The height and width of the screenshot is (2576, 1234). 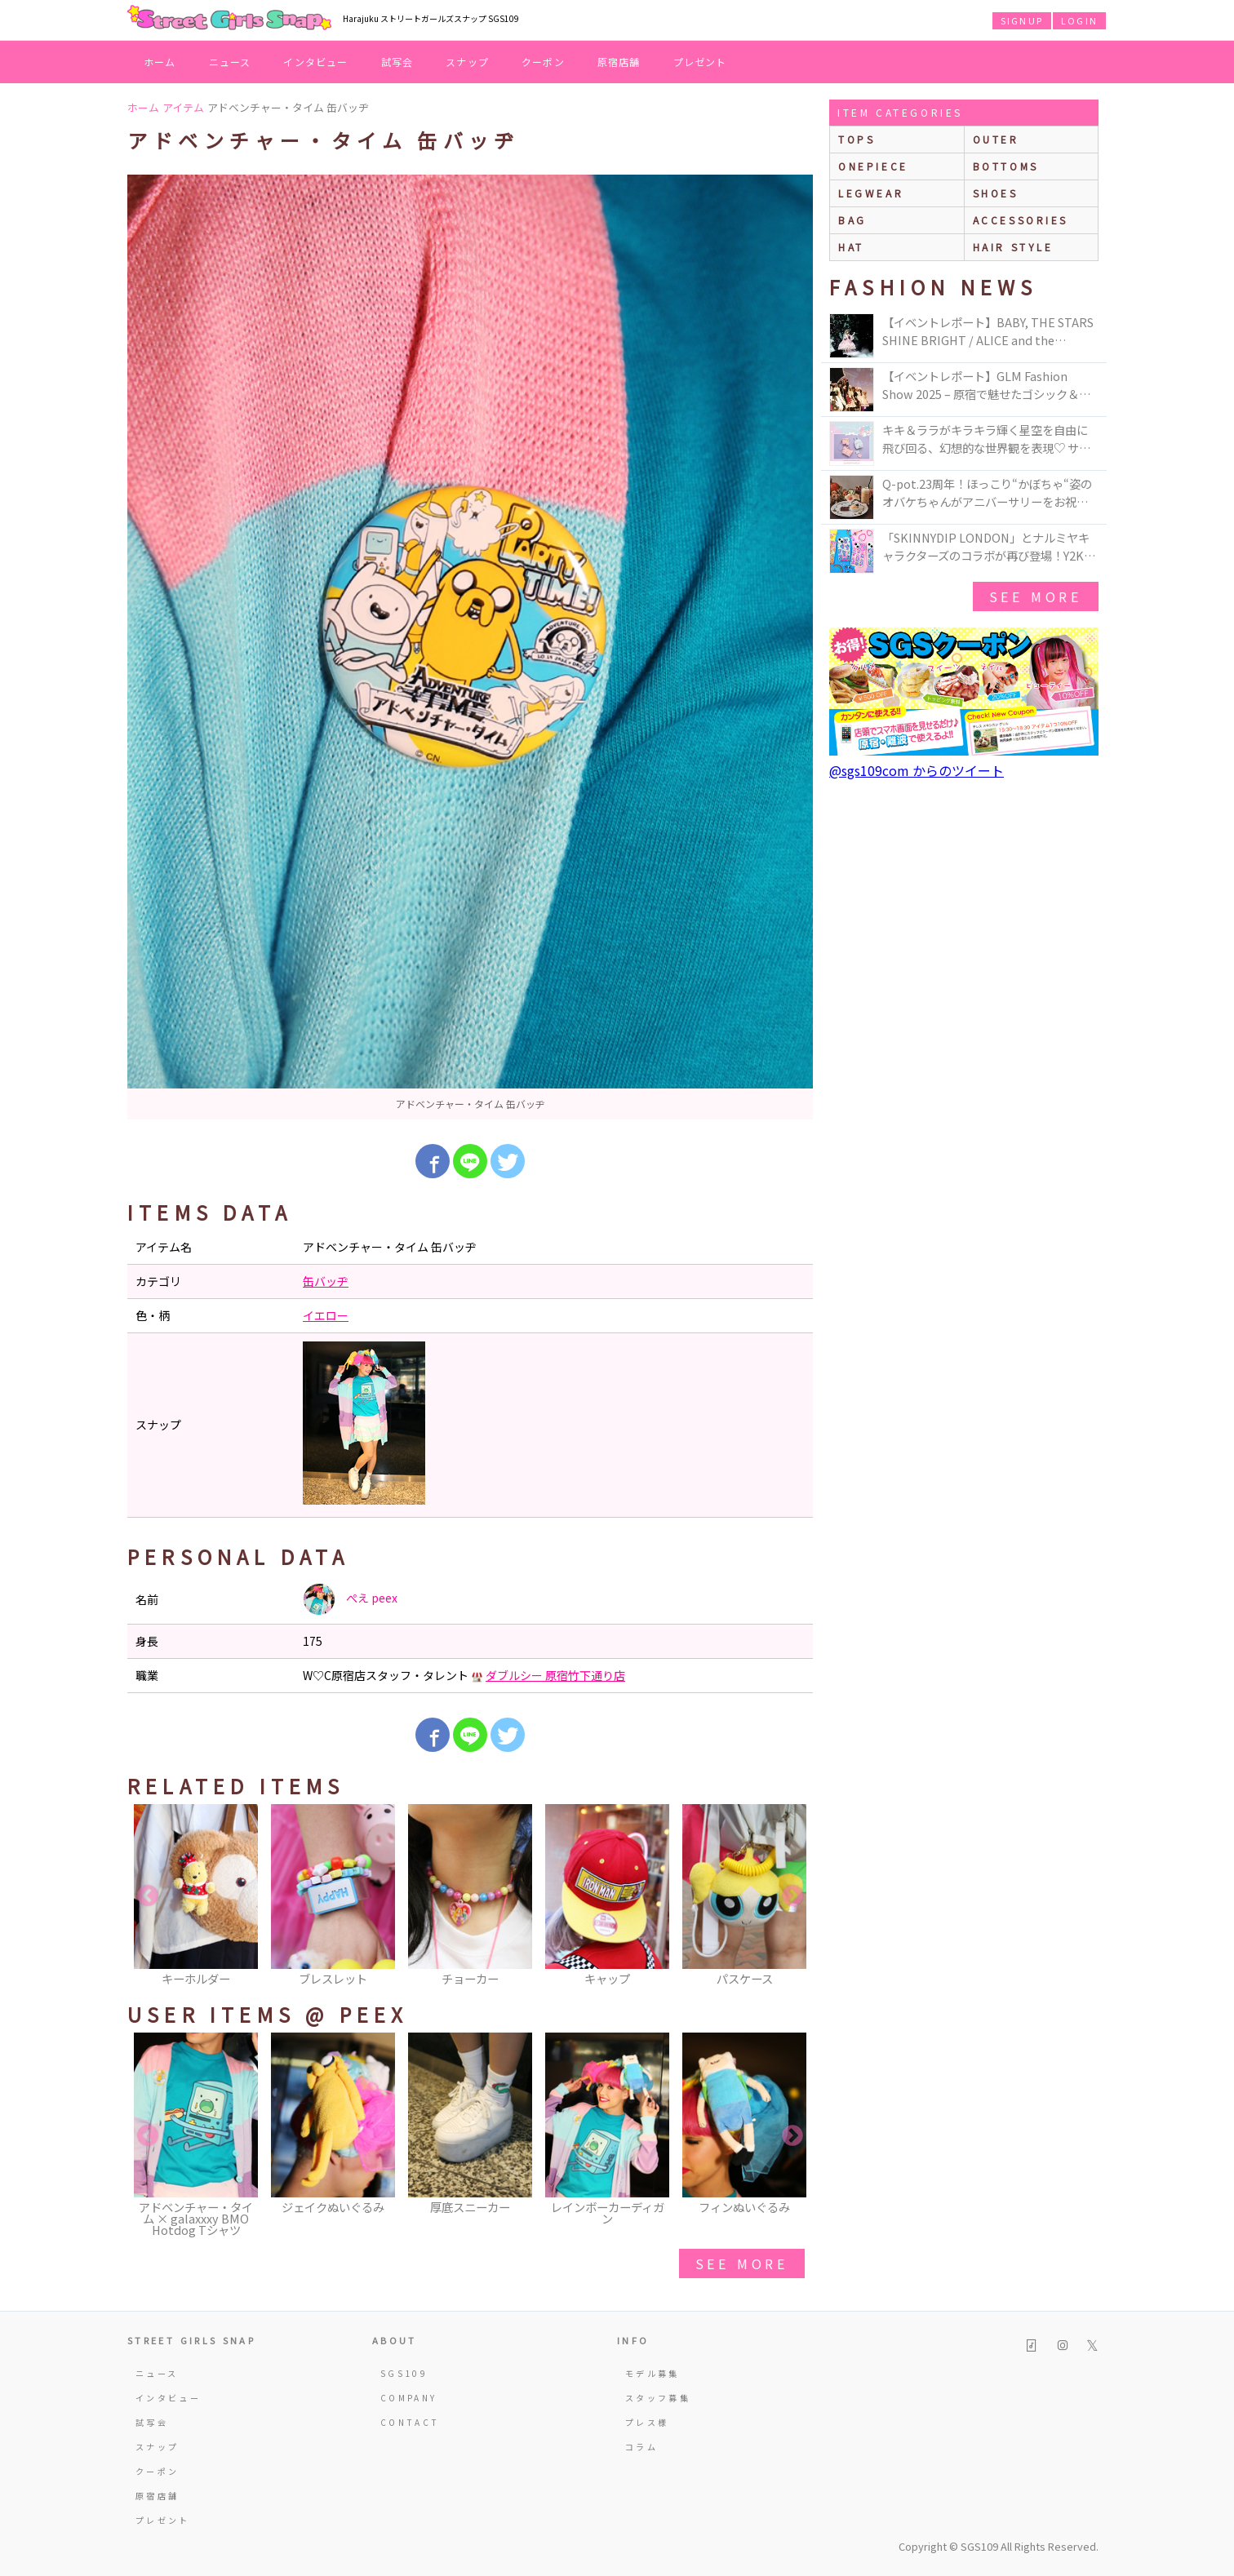 I want to click on CONTACT, so click(x=410, y=2422).